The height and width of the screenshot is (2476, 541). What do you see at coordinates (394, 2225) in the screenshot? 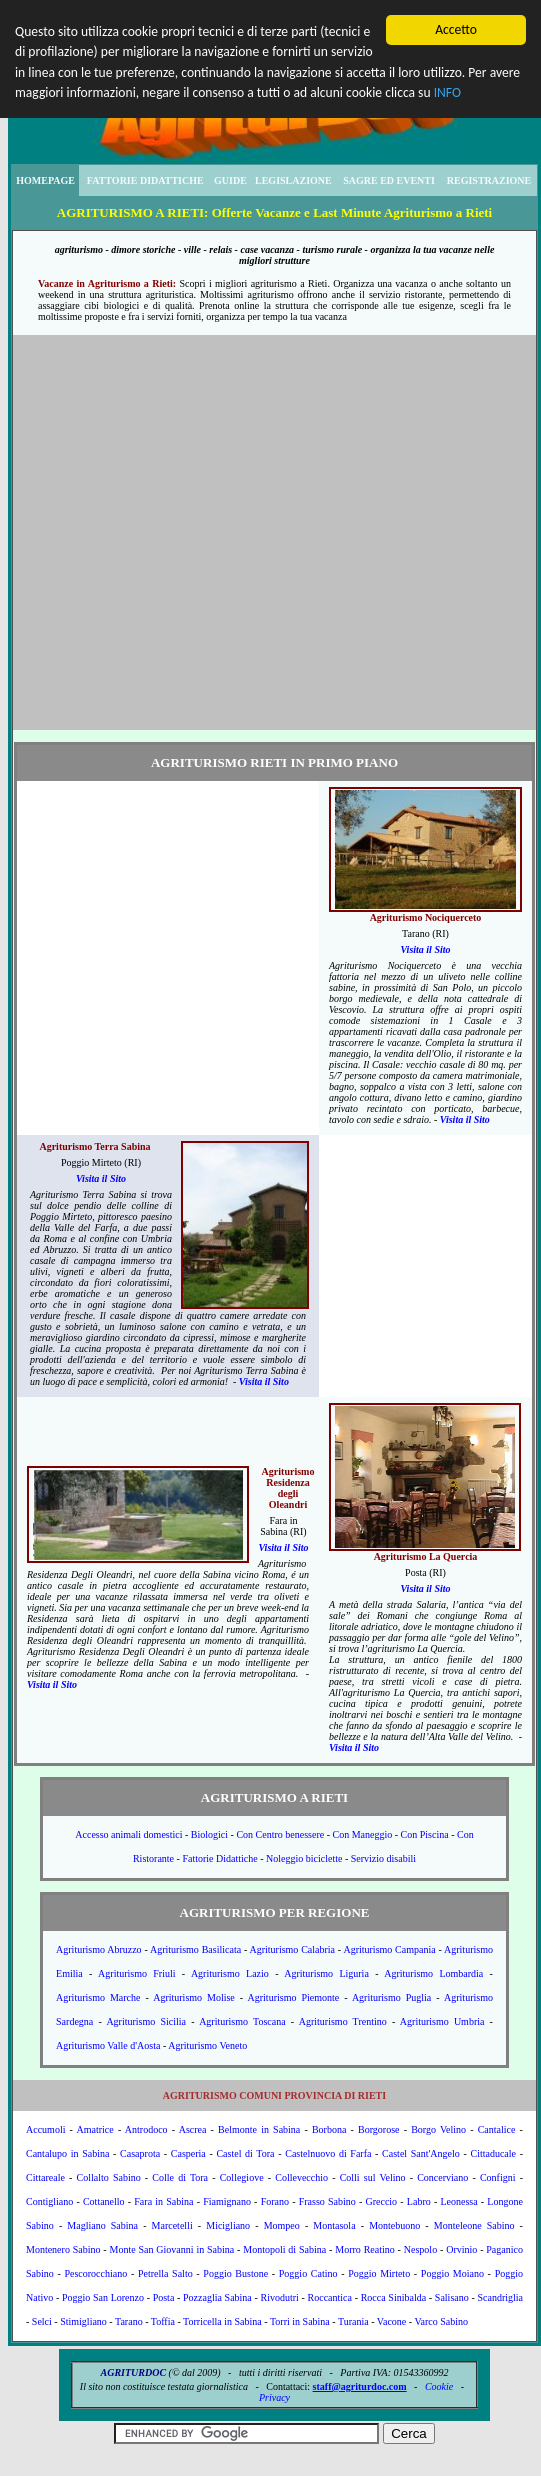
I see `Montebuono` at bounding box center [394, 2225].